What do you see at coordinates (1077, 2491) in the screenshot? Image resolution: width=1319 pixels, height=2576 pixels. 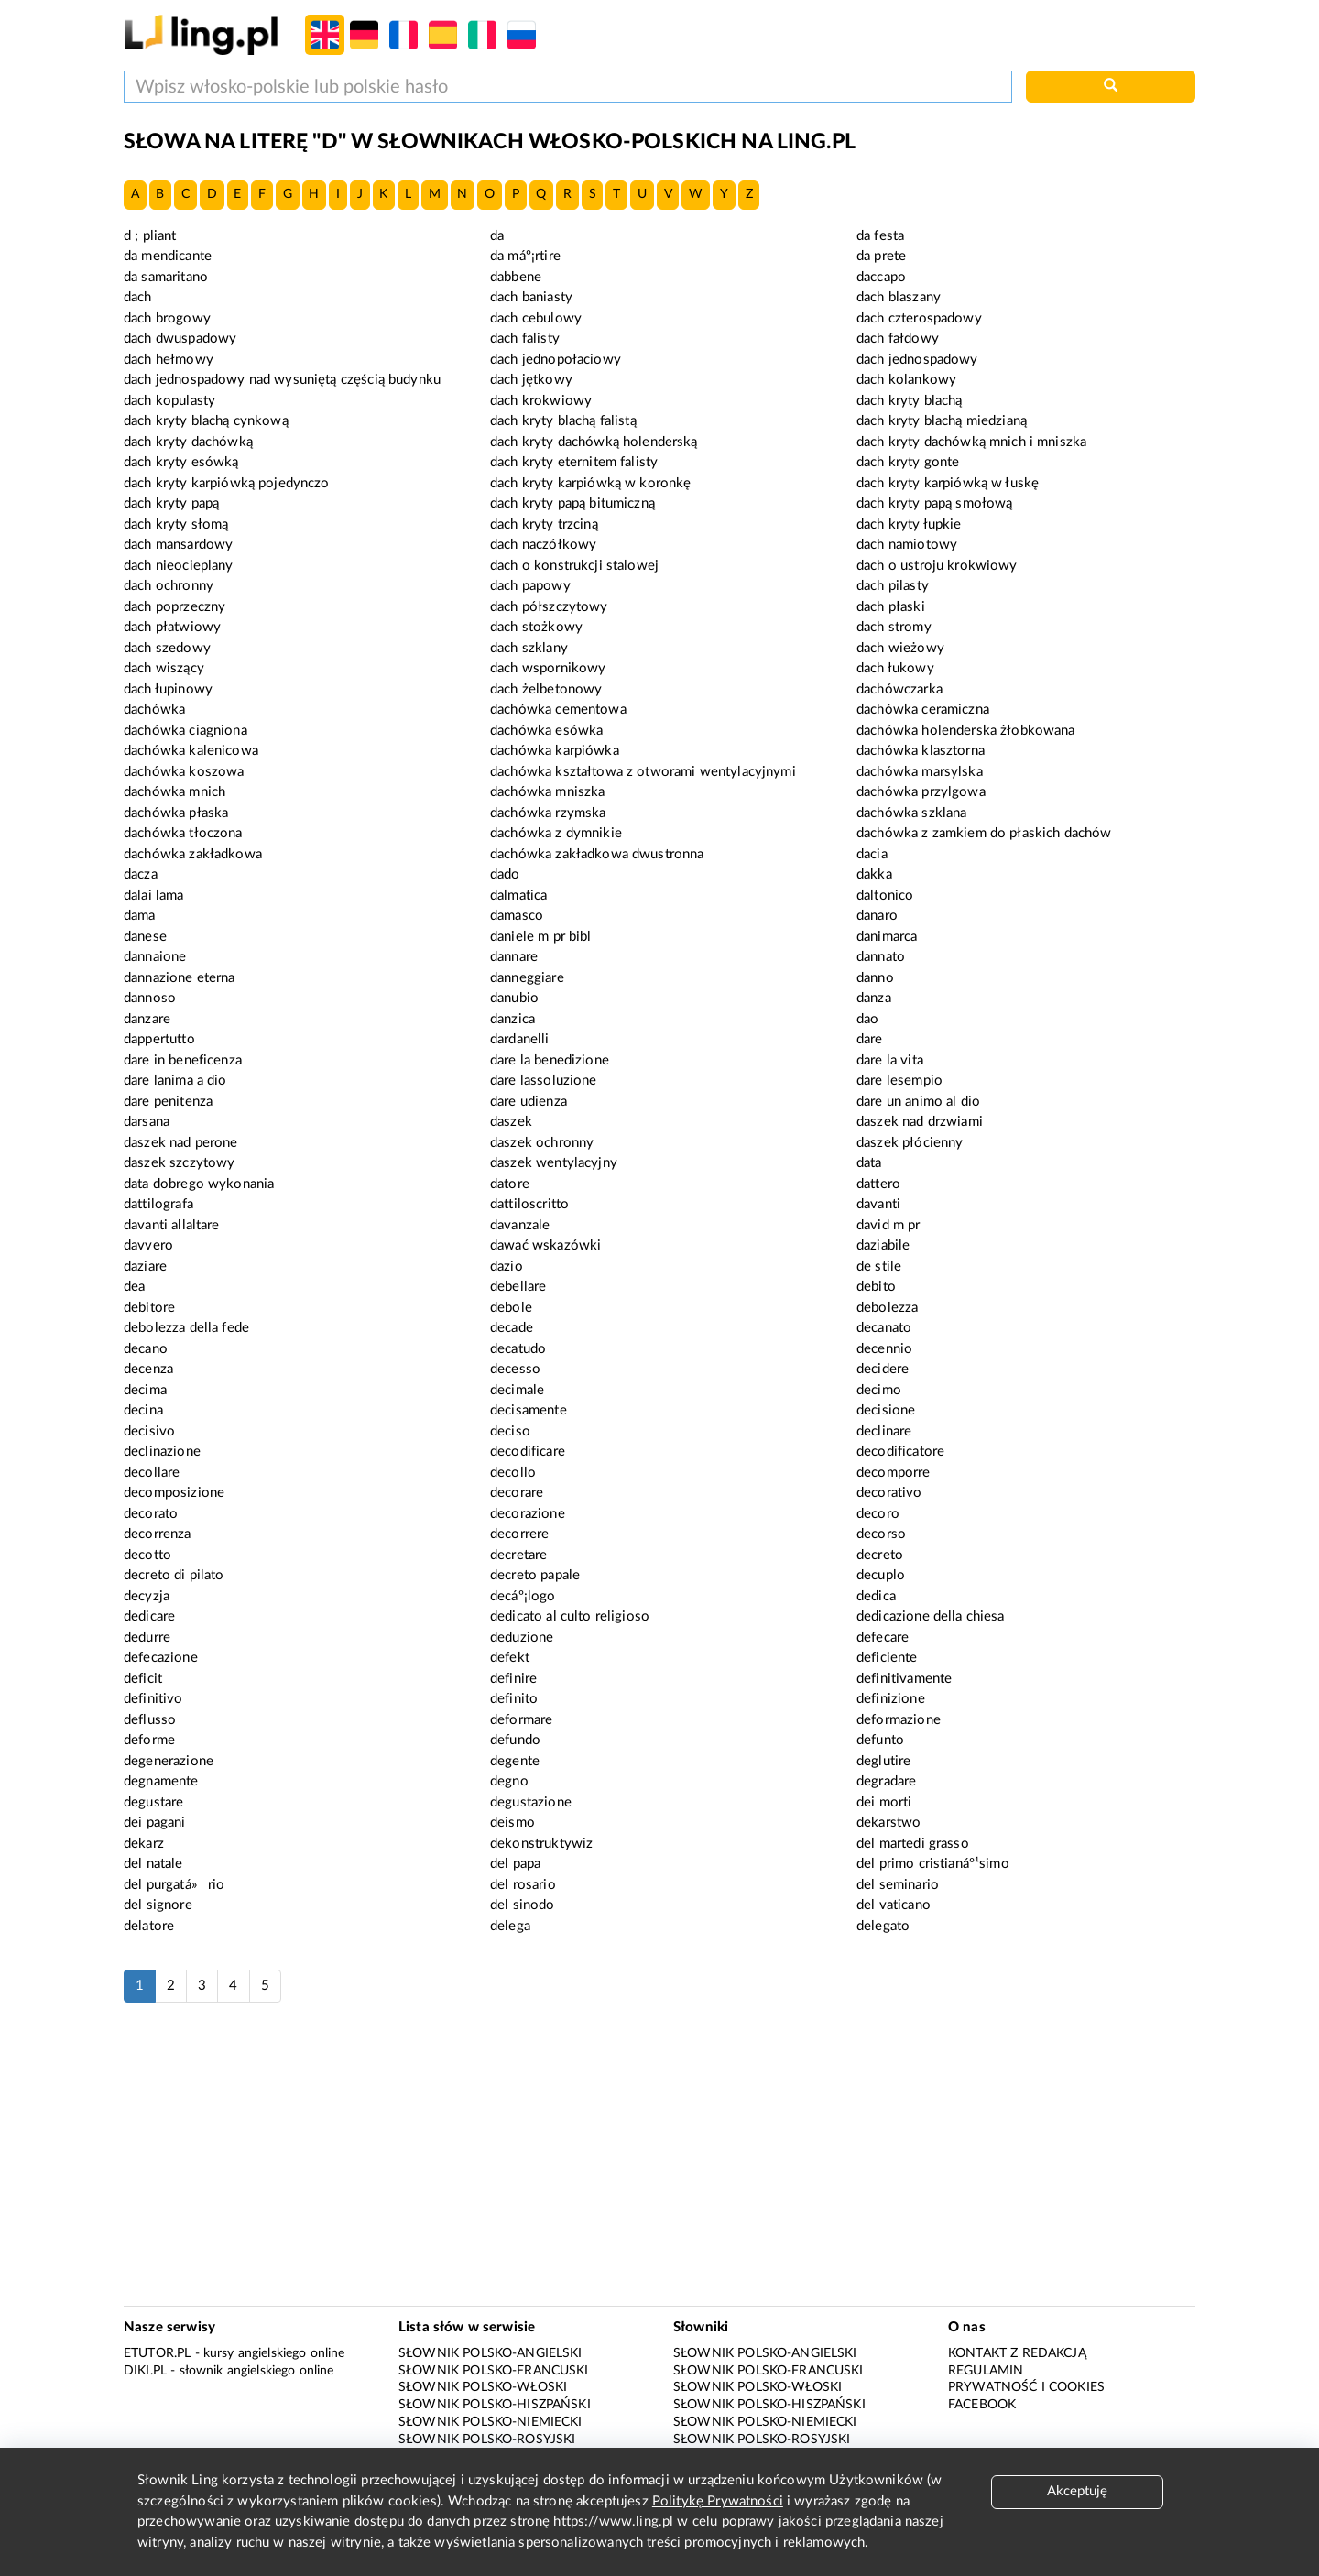 I see `Akceptuję` at bounding box center [1077, 2491].